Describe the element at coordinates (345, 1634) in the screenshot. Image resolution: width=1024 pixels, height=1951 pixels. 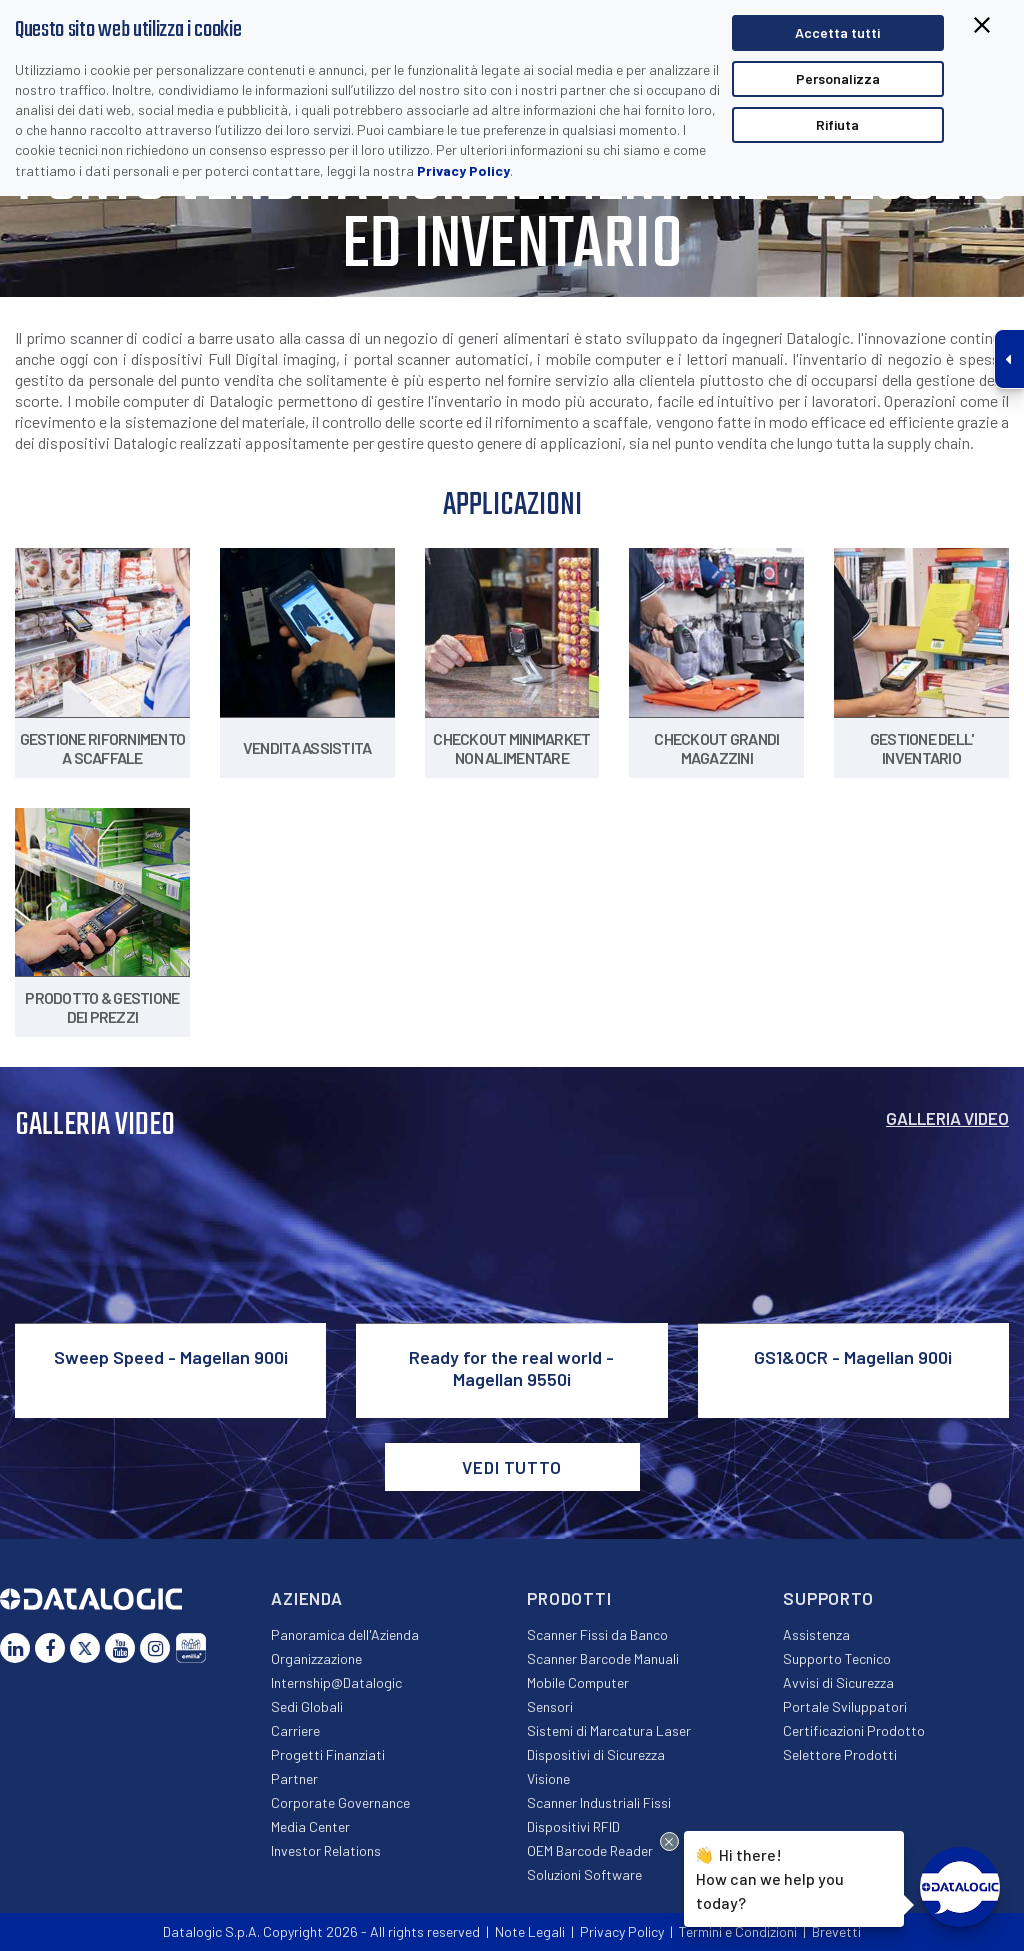
I see `Panoramica dell'Azienda` at that location.